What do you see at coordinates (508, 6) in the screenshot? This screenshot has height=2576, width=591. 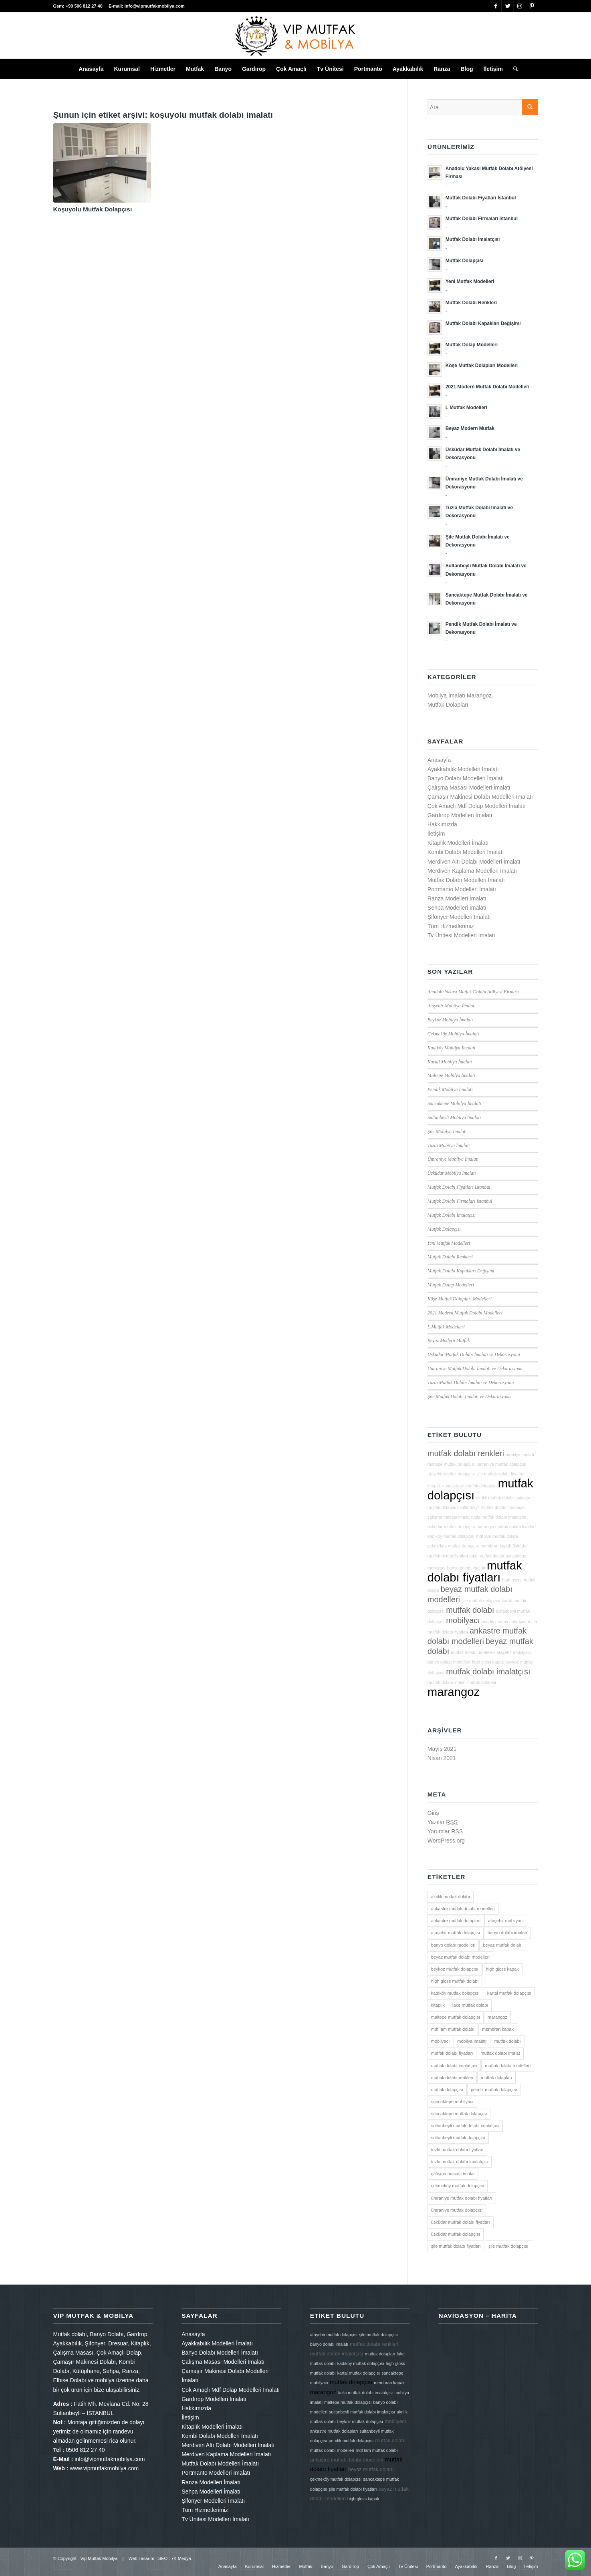 I see `[Link to Twitter]` at bounding box center [508, 6].